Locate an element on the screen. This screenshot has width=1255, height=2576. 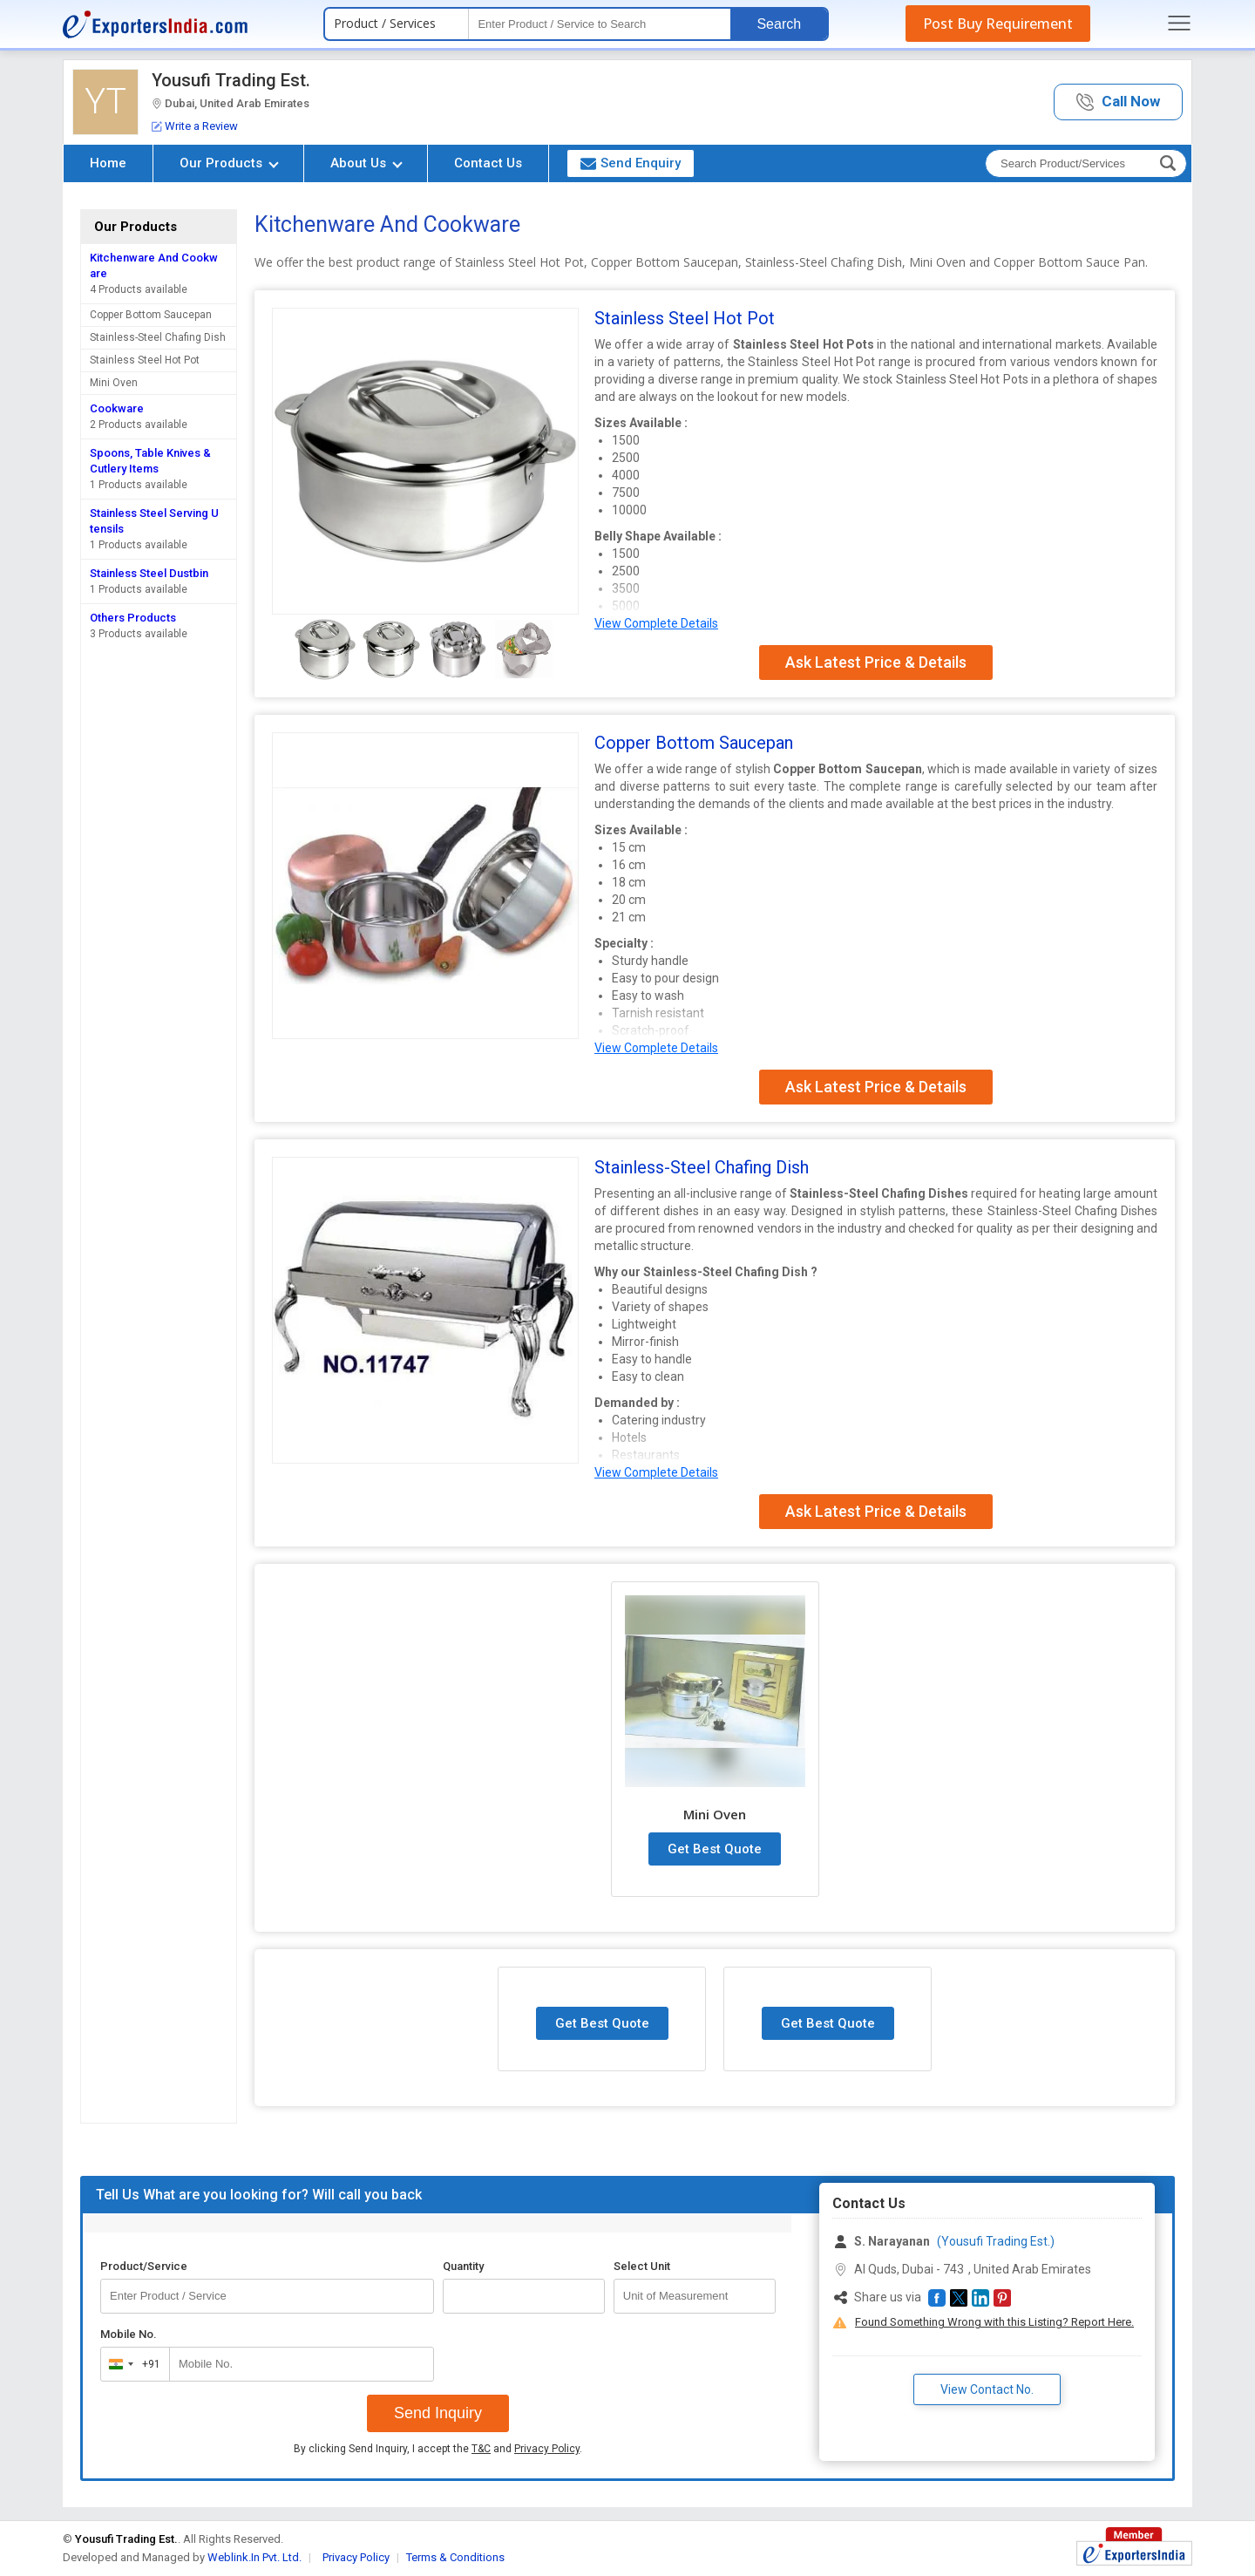
Stainless-Steel Chafing Dish is located at coordinates (158, 337).